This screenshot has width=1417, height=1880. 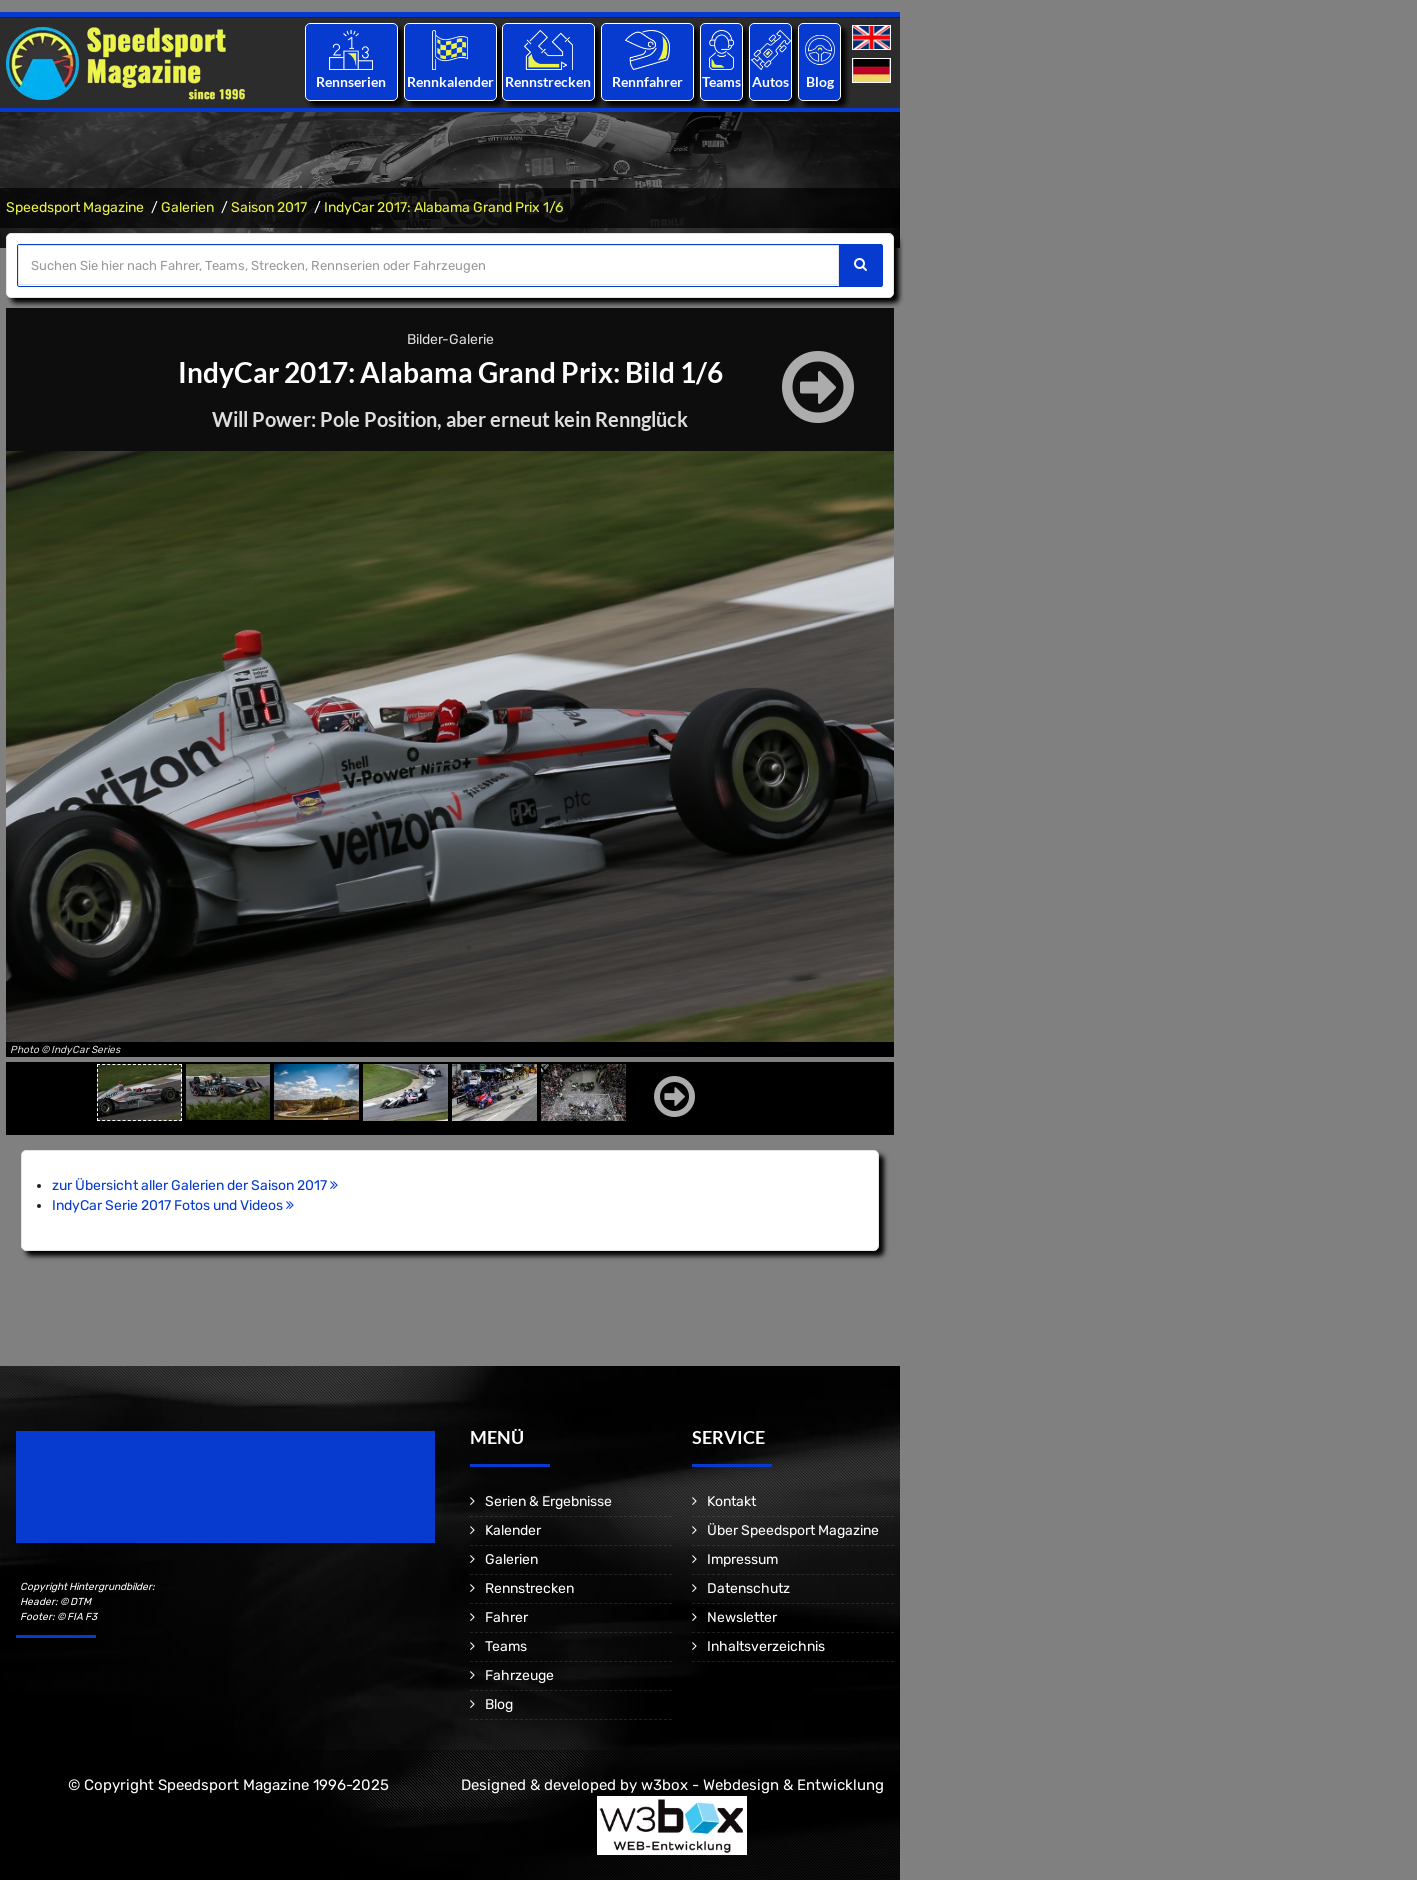 I want to click on Blog, so click(x=820, y=81).